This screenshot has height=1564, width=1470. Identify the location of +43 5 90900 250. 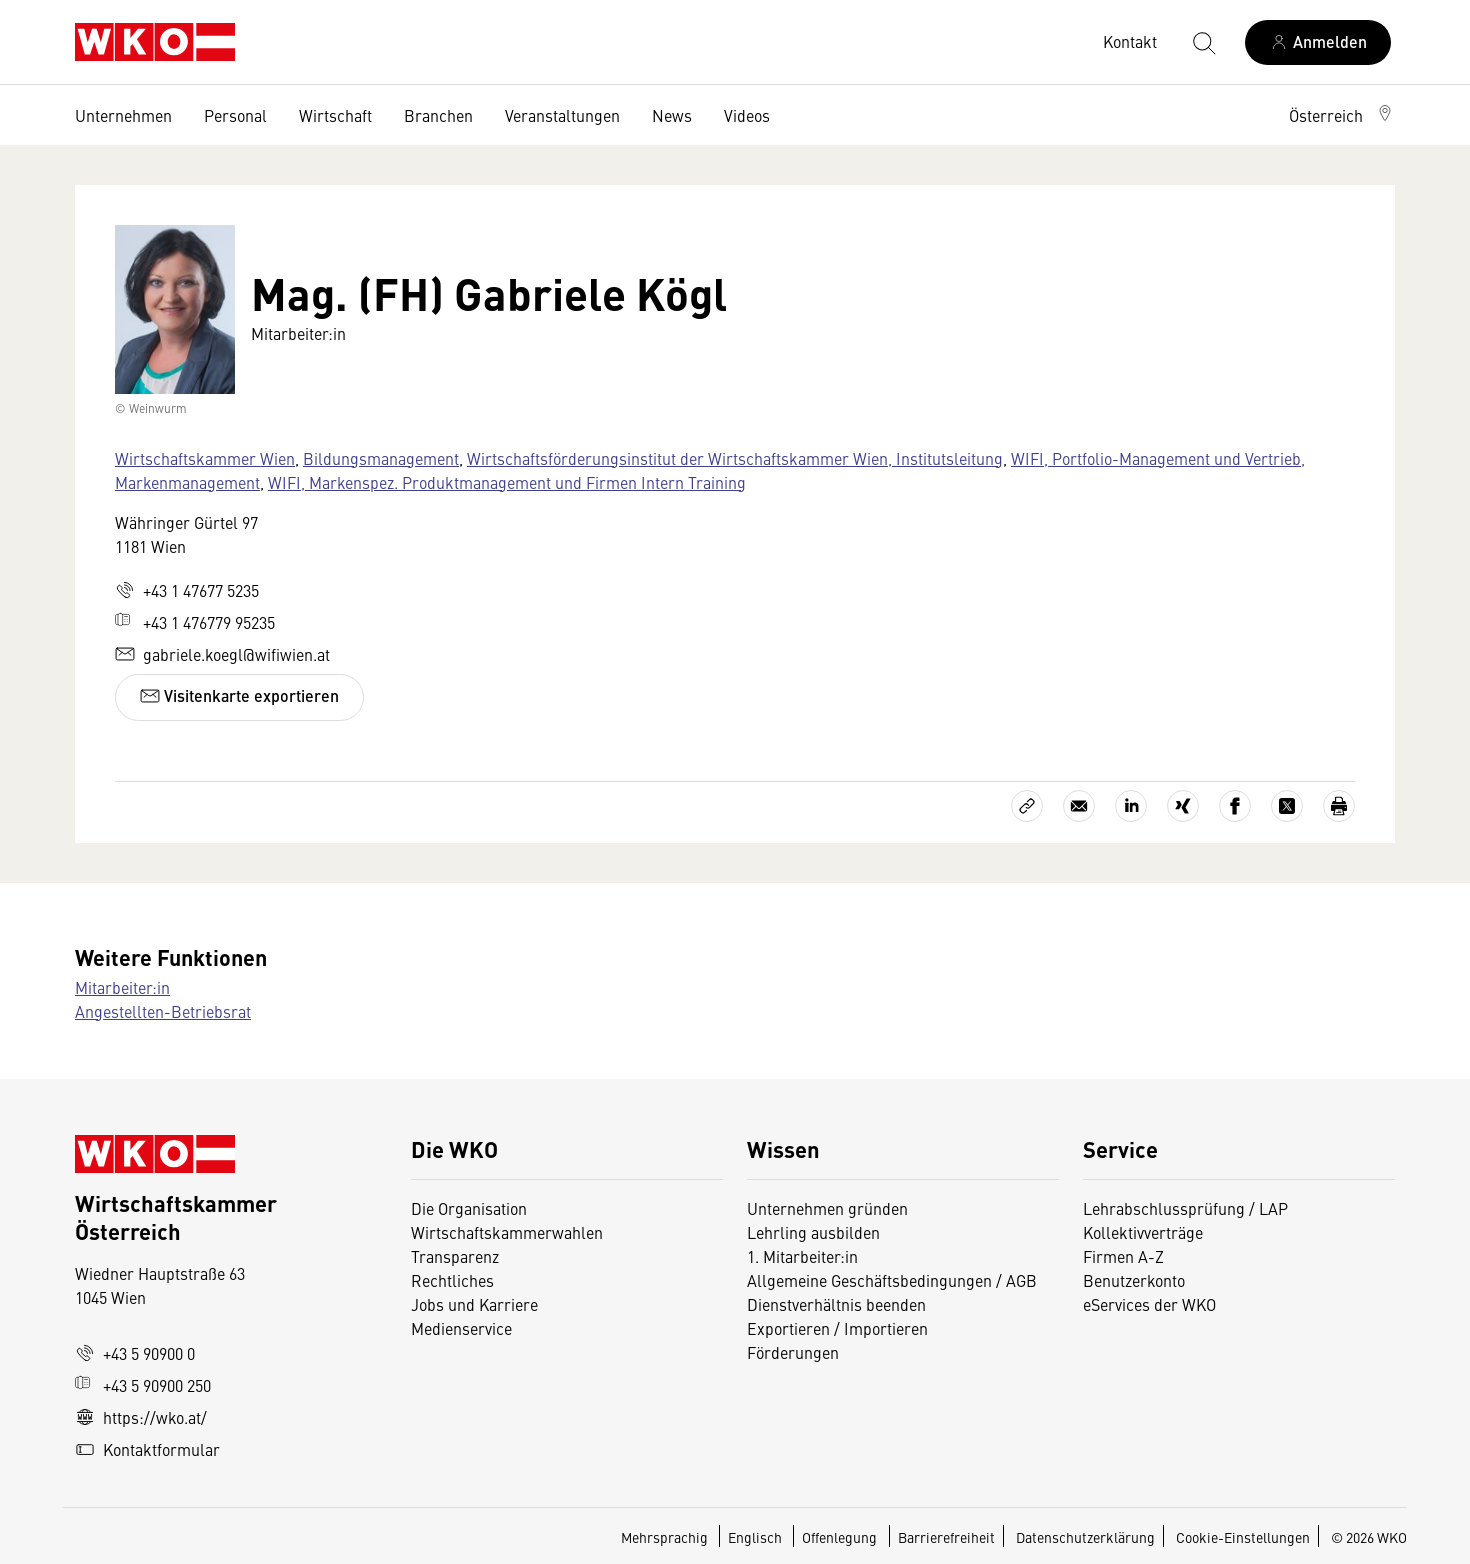
(143, 1385).